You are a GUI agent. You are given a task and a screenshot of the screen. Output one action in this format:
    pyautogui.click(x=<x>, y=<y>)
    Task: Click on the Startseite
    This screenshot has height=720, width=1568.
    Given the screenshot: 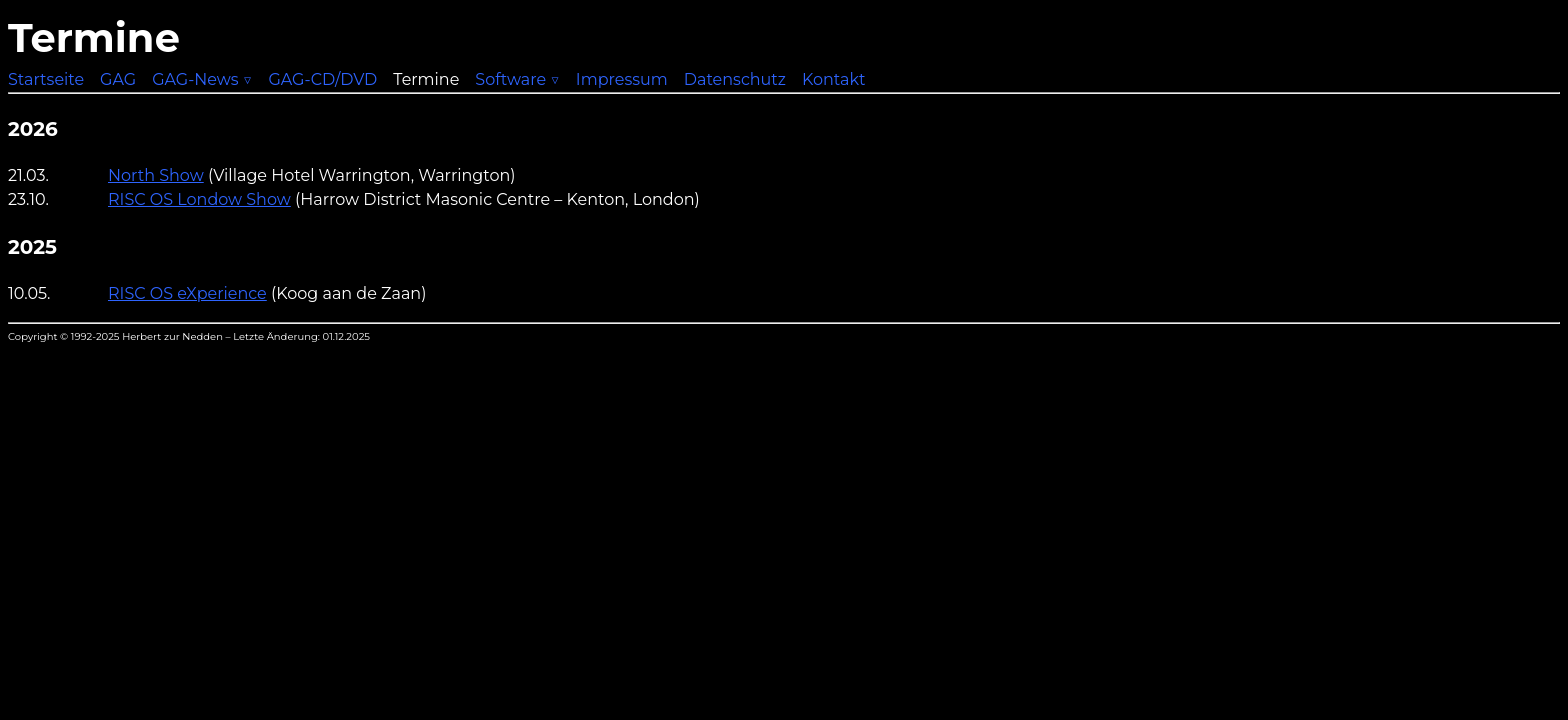 What is the action you would take?
    pyautogui.click(x=46, y=79)
    